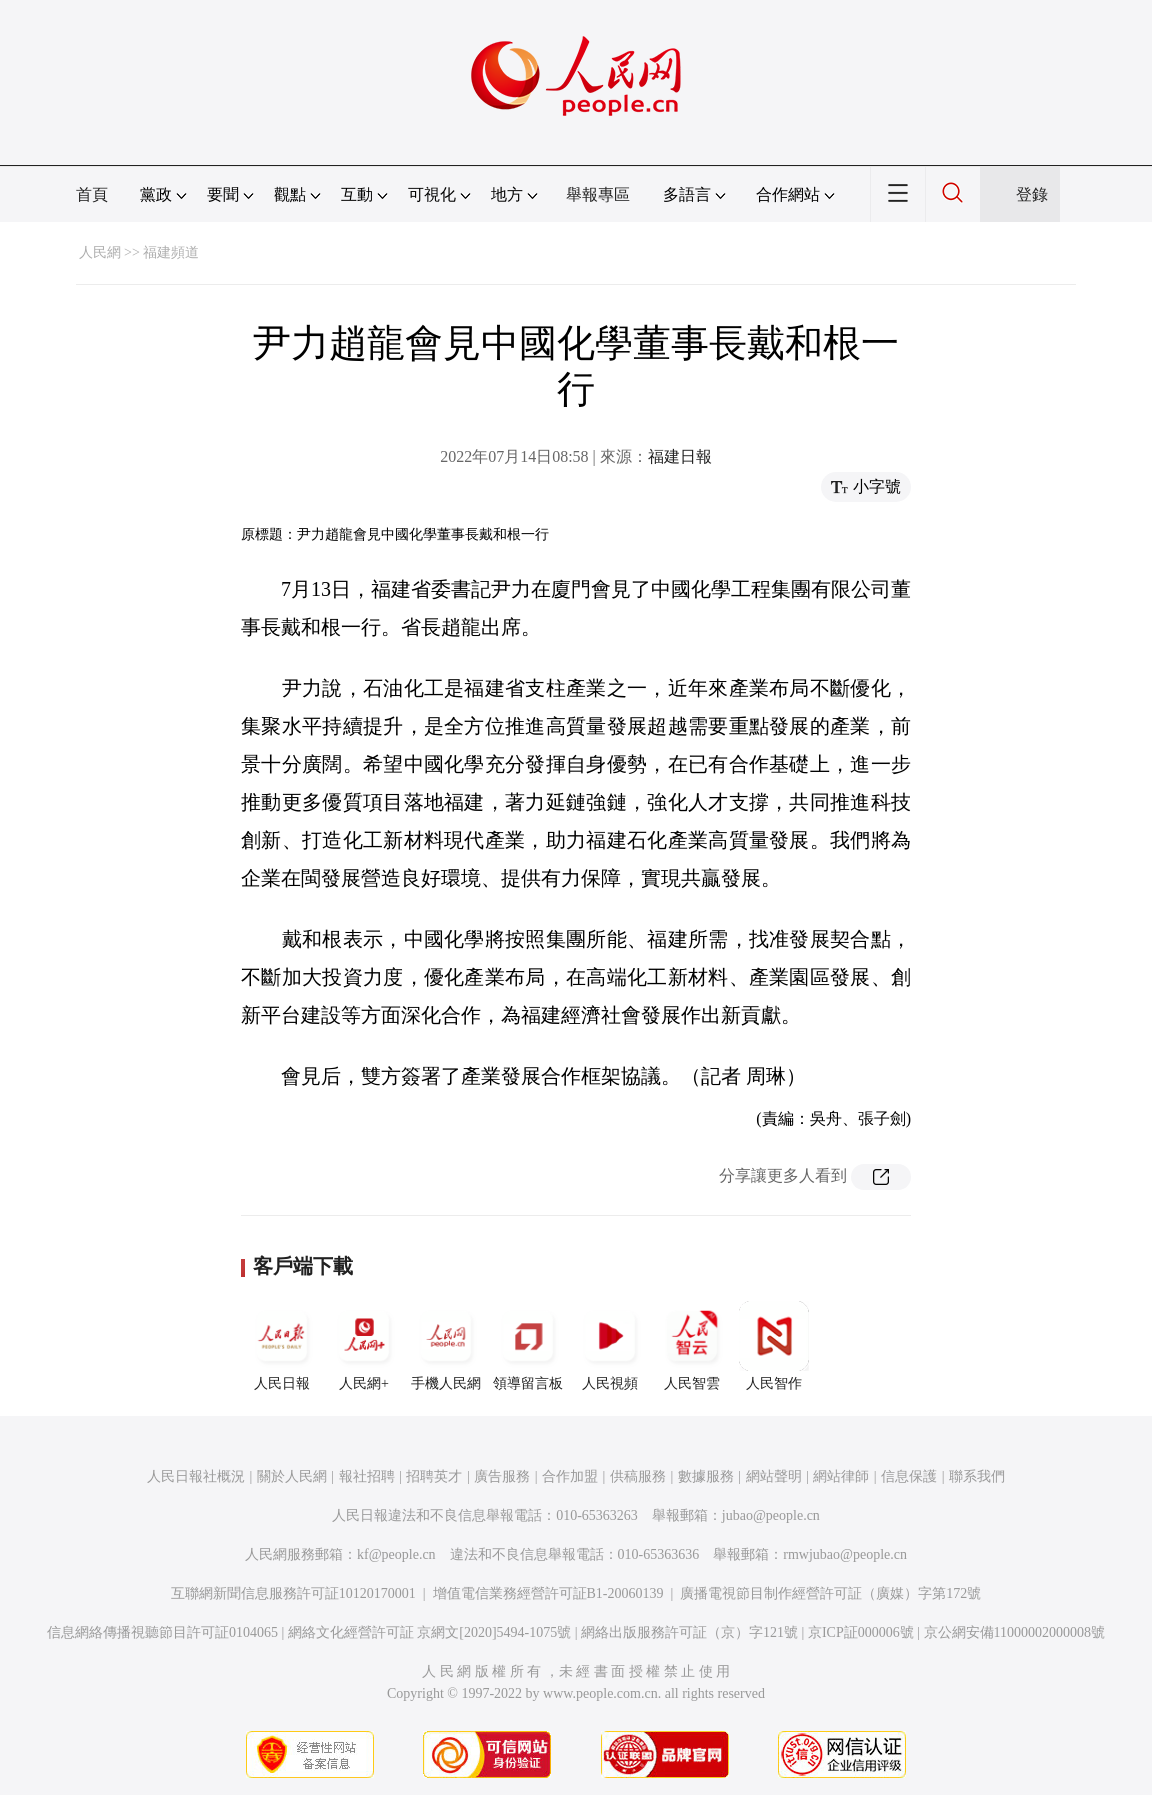 The image size is (1152, 1795). What do you see at coordinates (841, 1476) in the screenshot?
I see `網站律師` at bounding box center [841, 1476].